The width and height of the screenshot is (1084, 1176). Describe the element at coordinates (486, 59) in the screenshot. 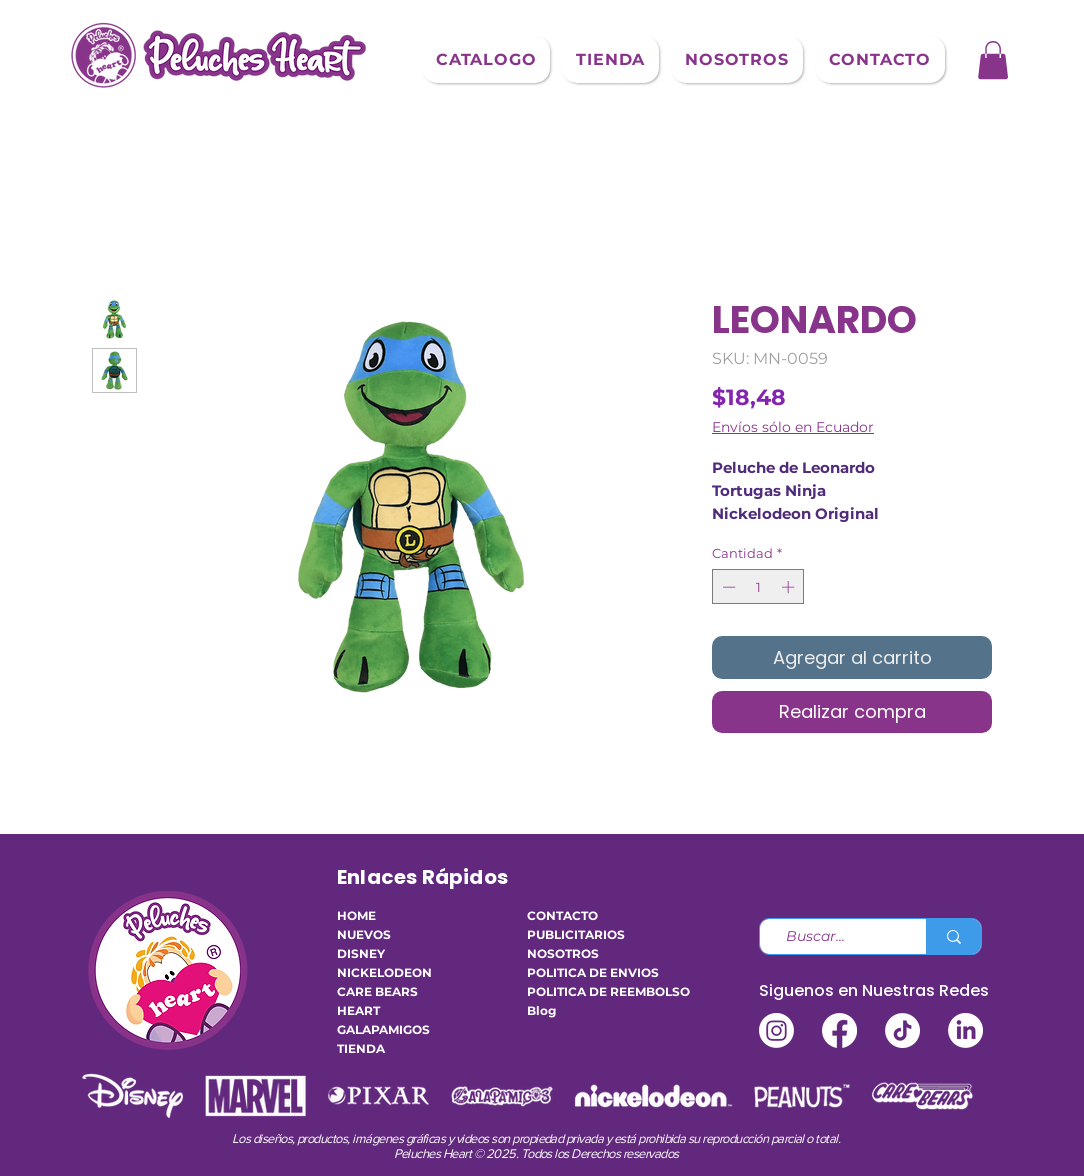

I see `[button]` at that location.